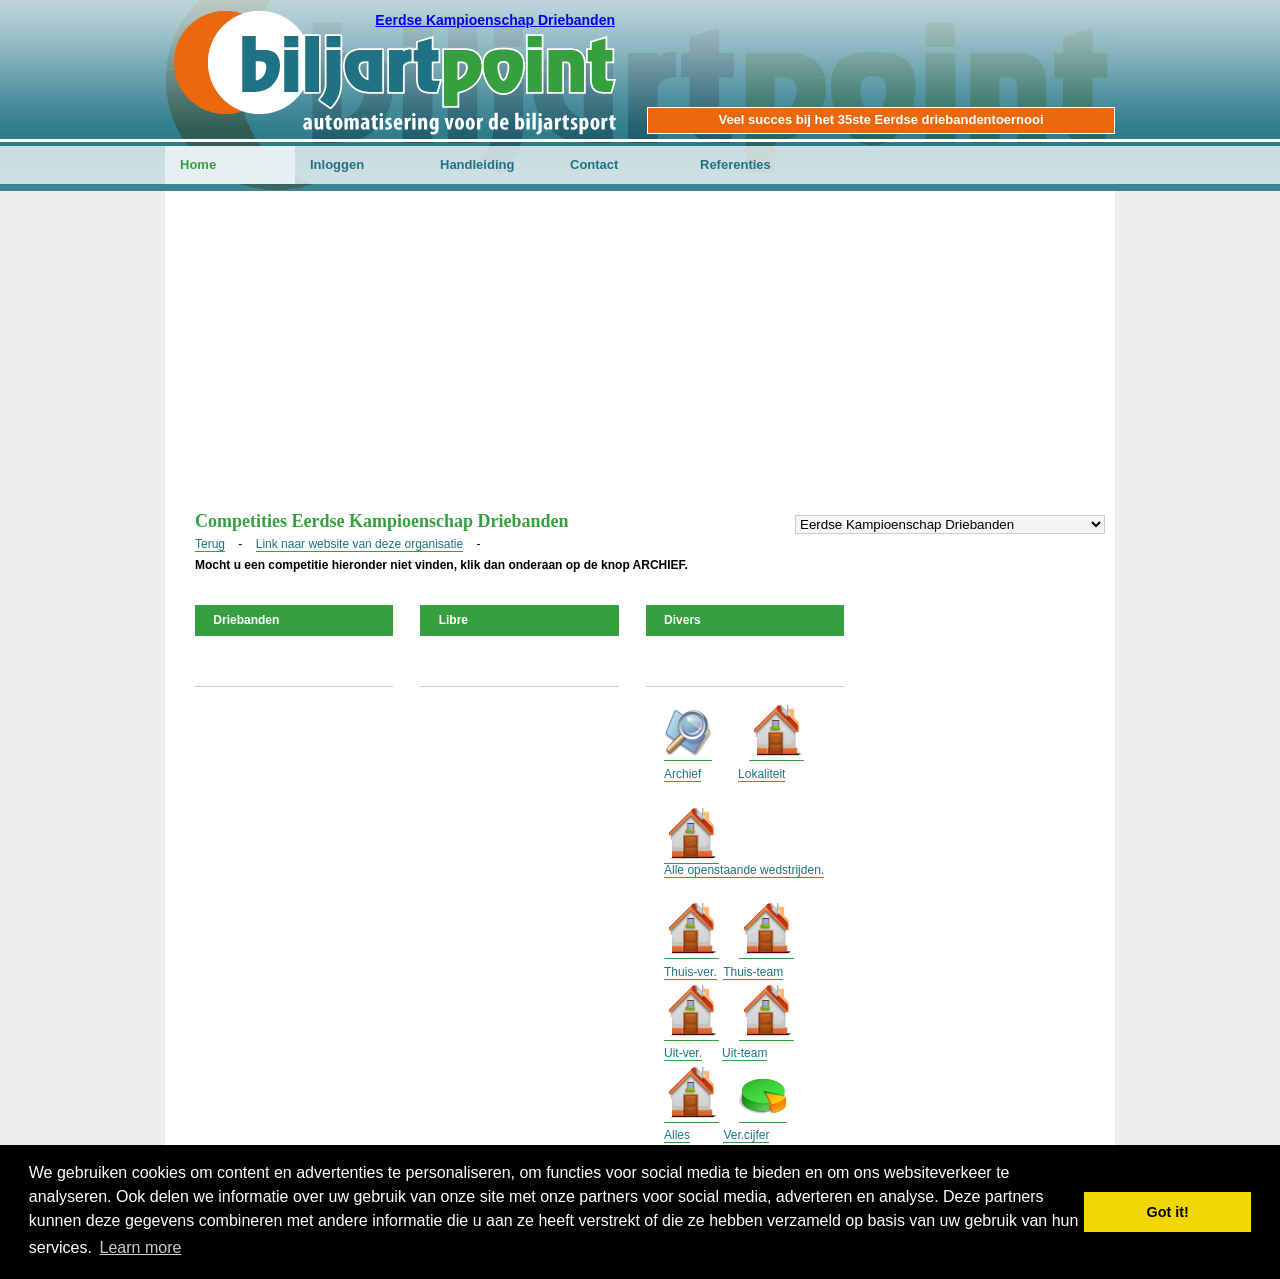  Describe the element at coordinates (198, 164) in the screenshot. I see `Home` at that location.